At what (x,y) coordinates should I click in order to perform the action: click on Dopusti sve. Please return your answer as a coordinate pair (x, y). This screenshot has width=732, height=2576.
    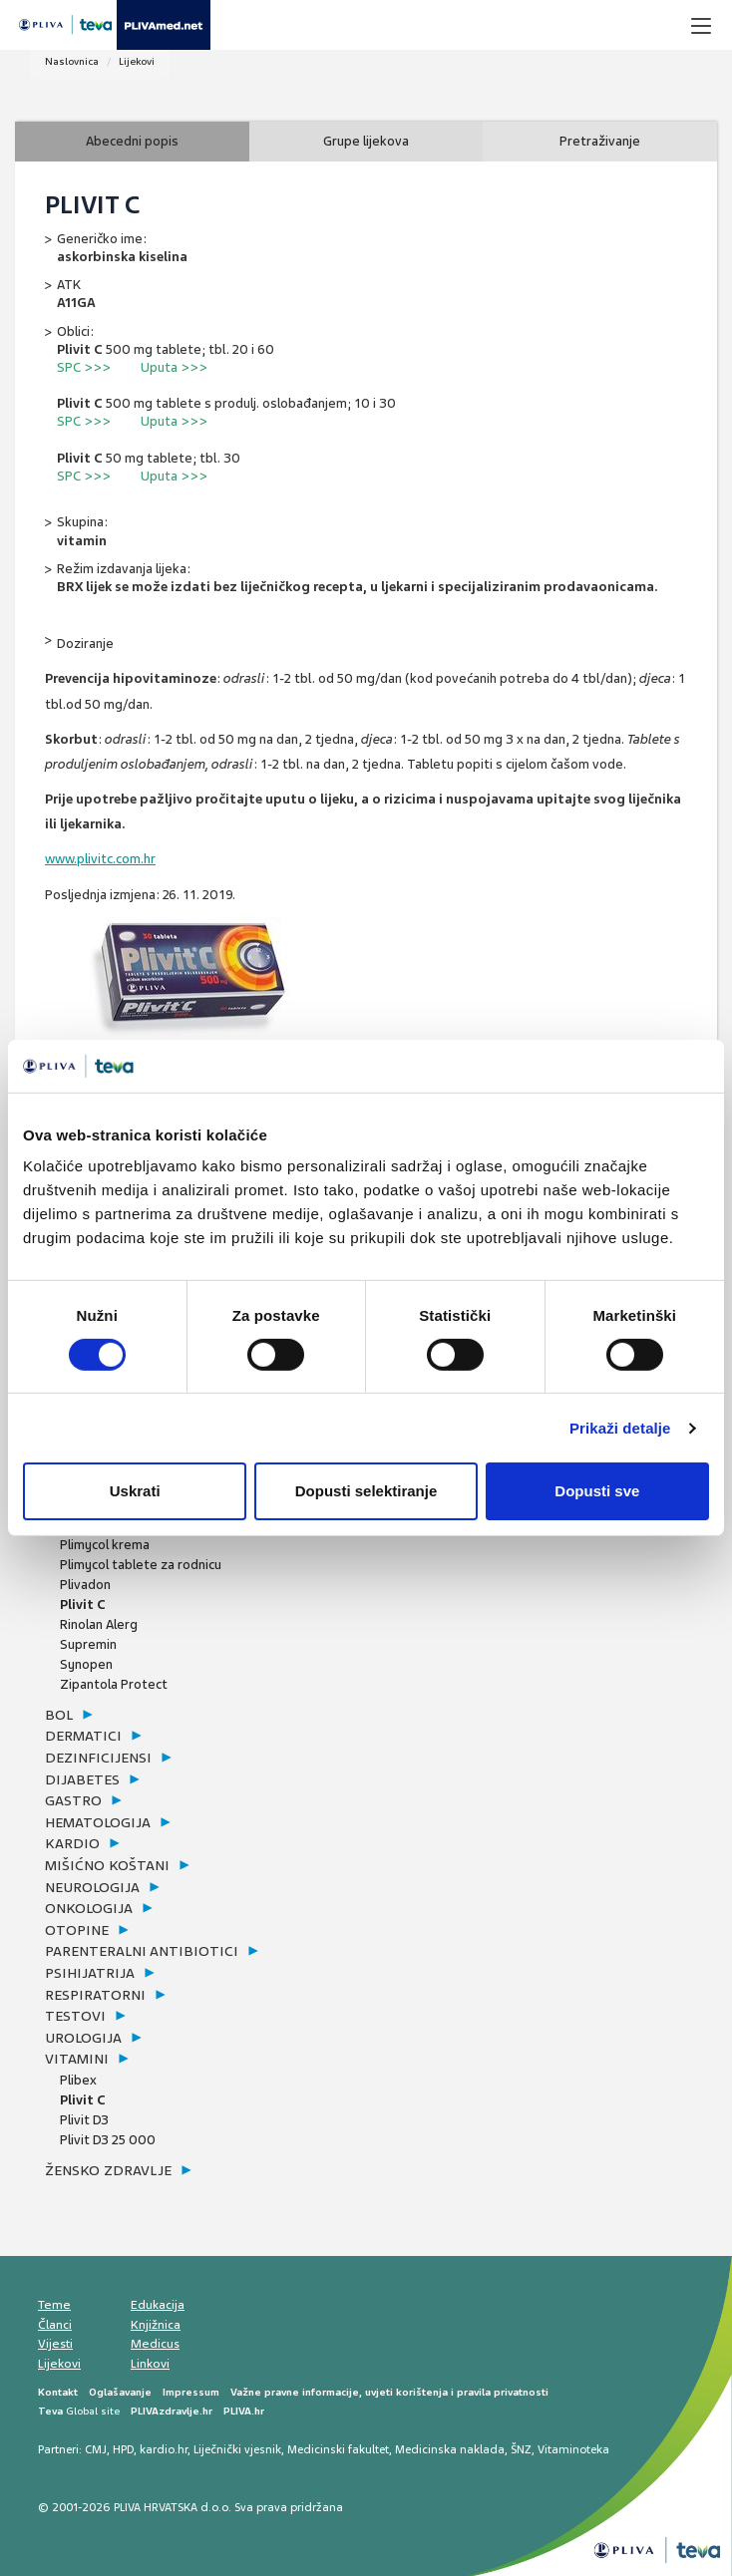
    Looking at the image, I should click on (596, 1490).